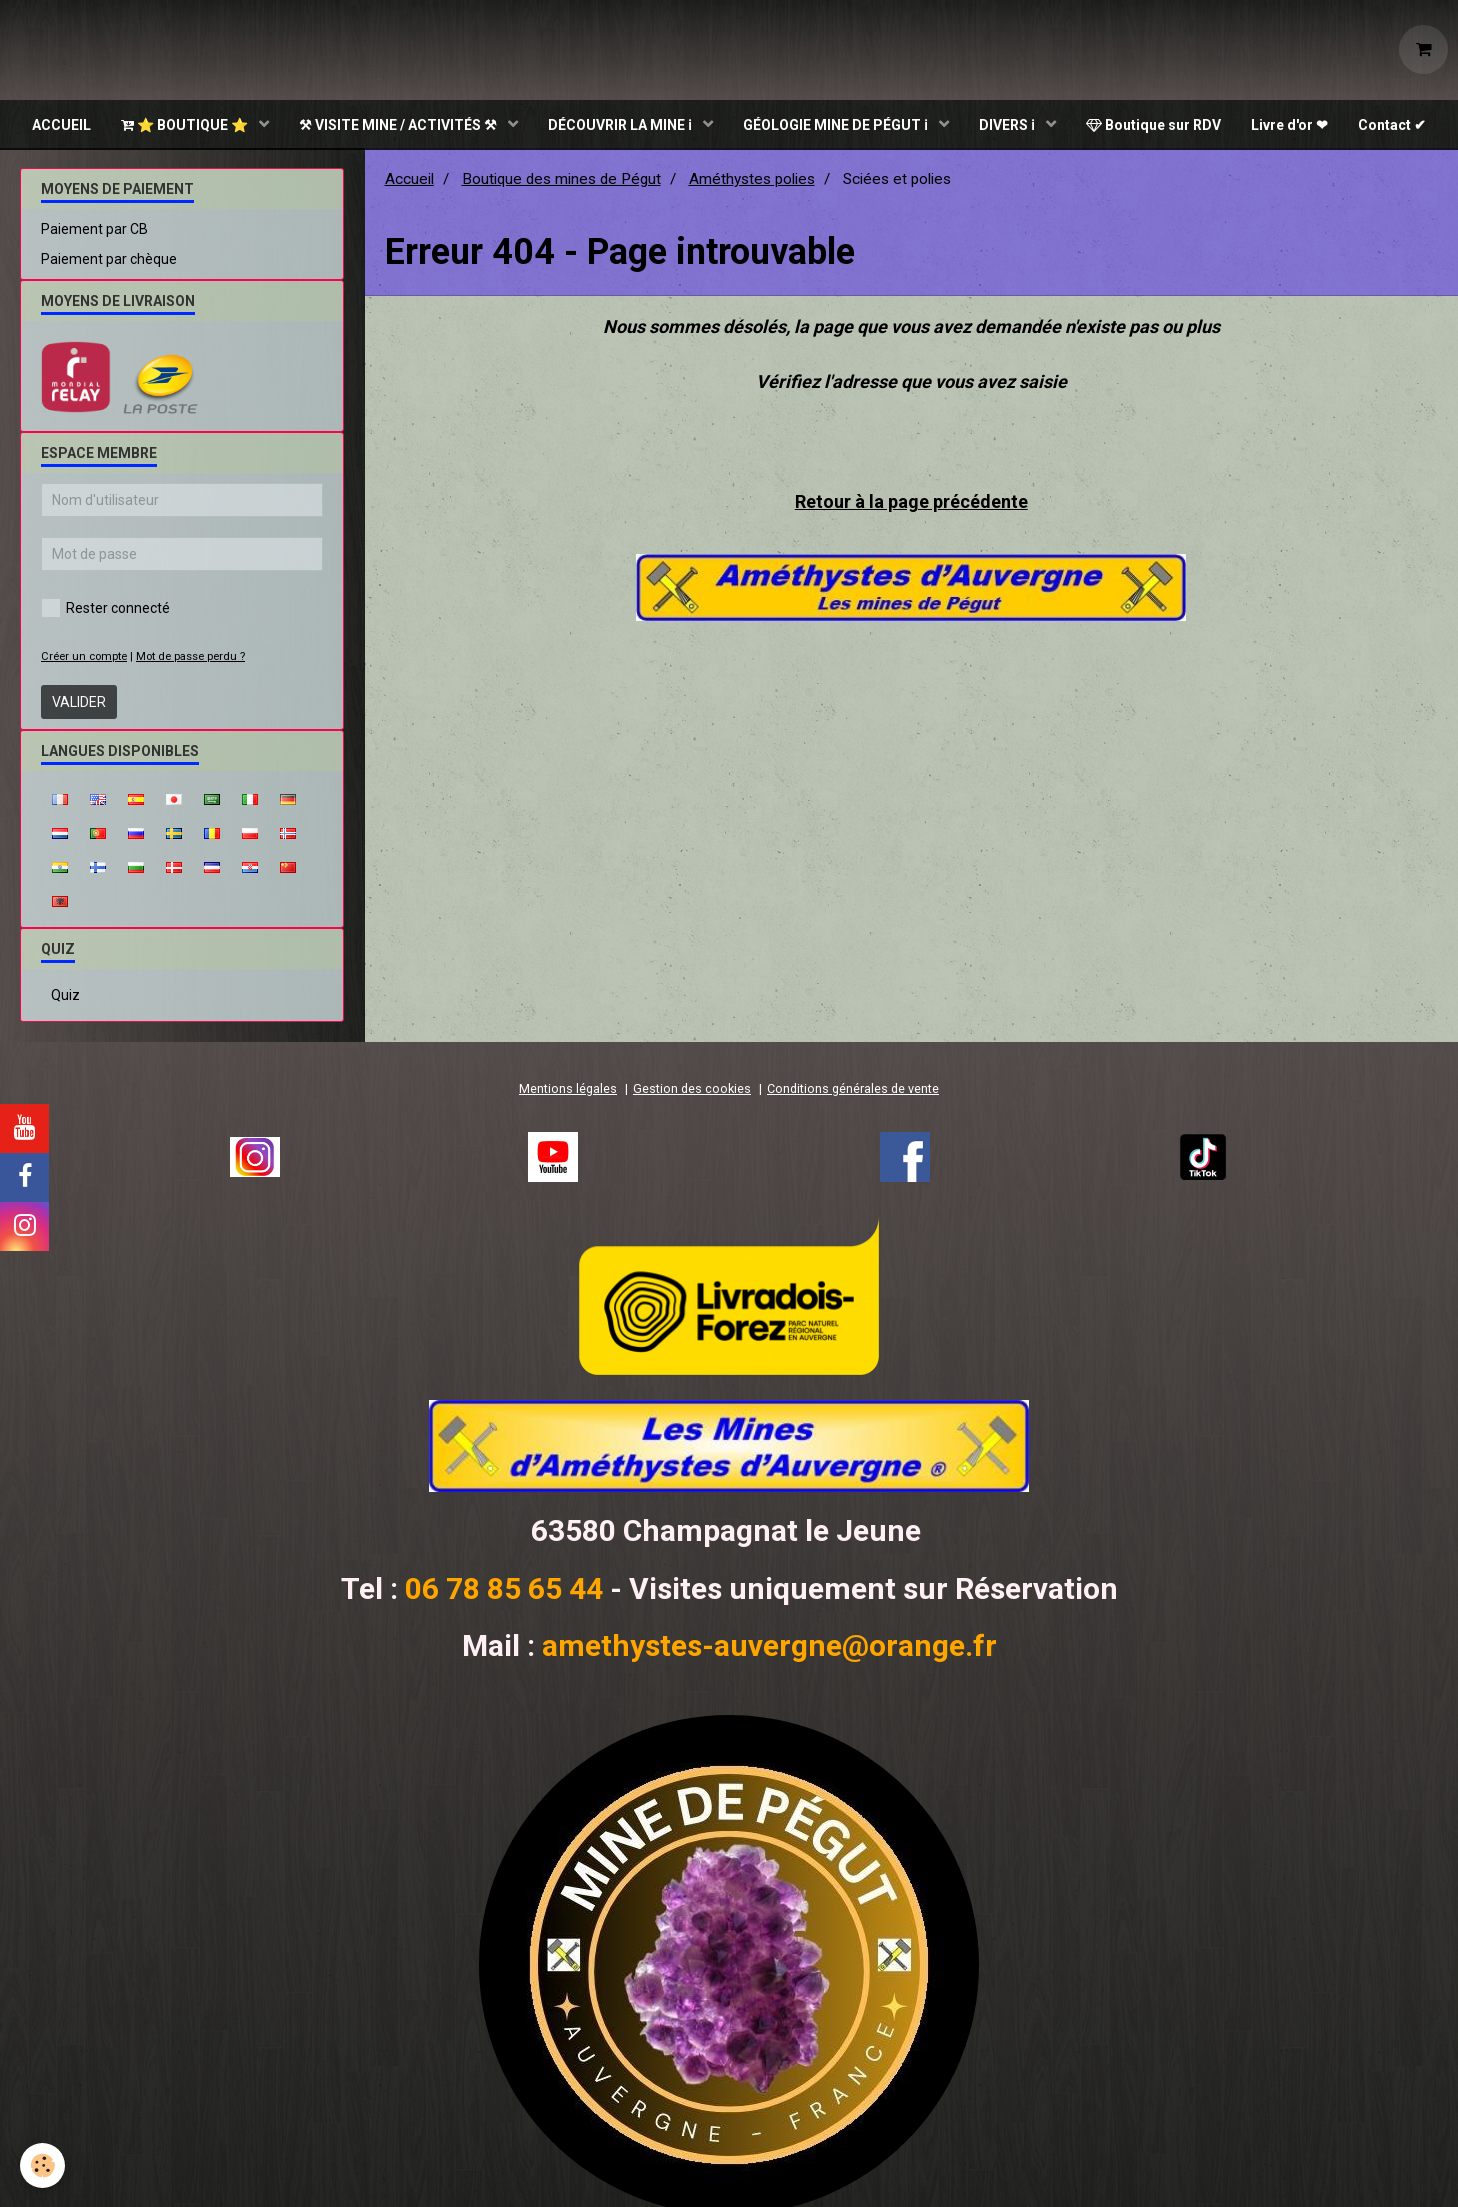 This screenshot has height=2207, width=1458. I want to click on GÉOLOGIE MINE DE PÉGUT ℹ, so click(837, 125).